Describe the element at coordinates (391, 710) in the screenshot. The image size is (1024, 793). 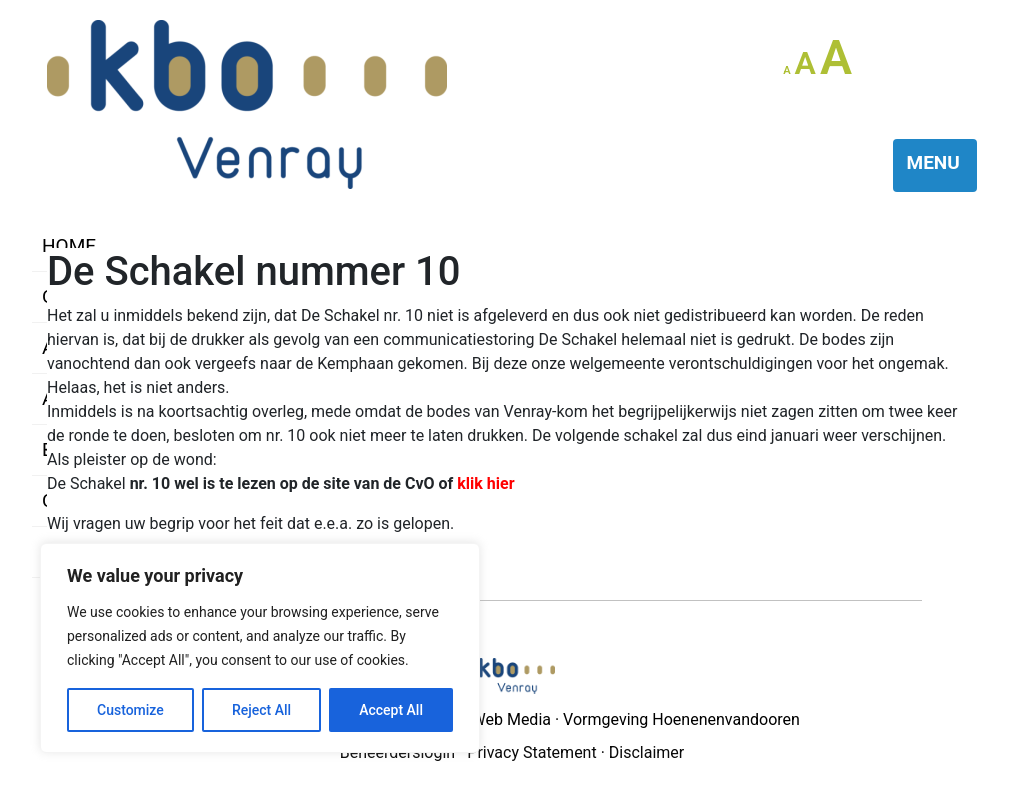
I see `Accept All` at that location.